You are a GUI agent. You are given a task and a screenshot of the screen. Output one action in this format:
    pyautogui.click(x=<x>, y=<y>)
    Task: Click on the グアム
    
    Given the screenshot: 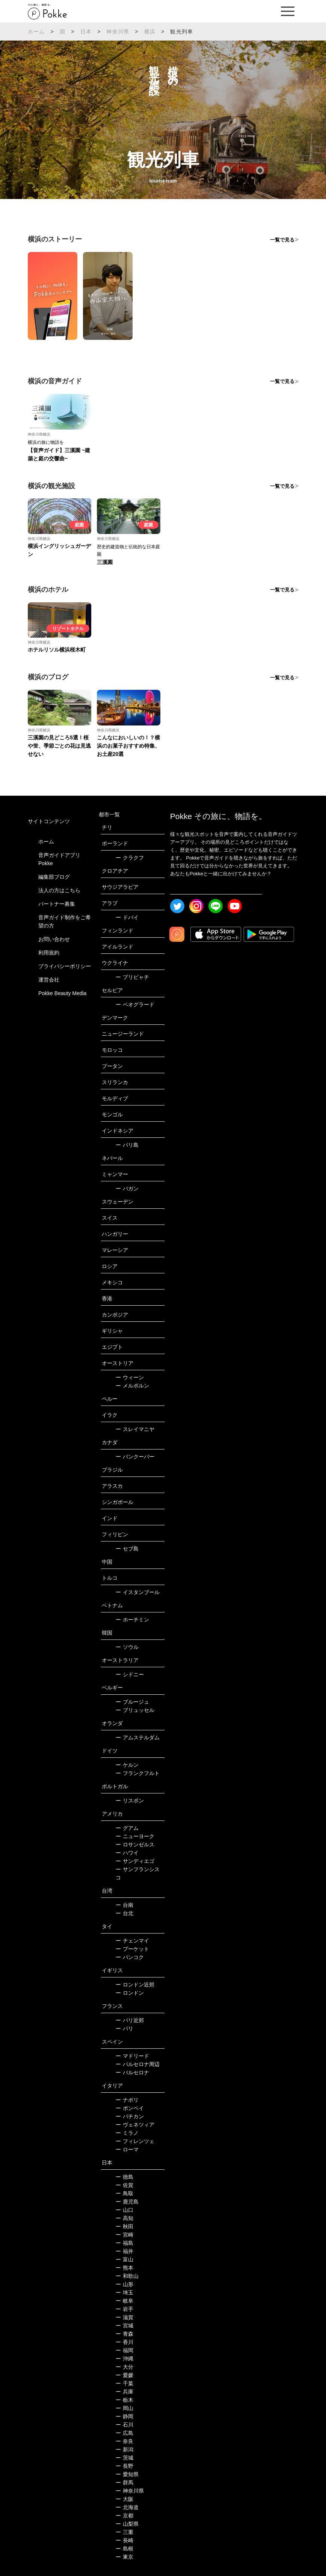 What is the action you would take?
    pyautogui.click(x=127, y=1828)
    